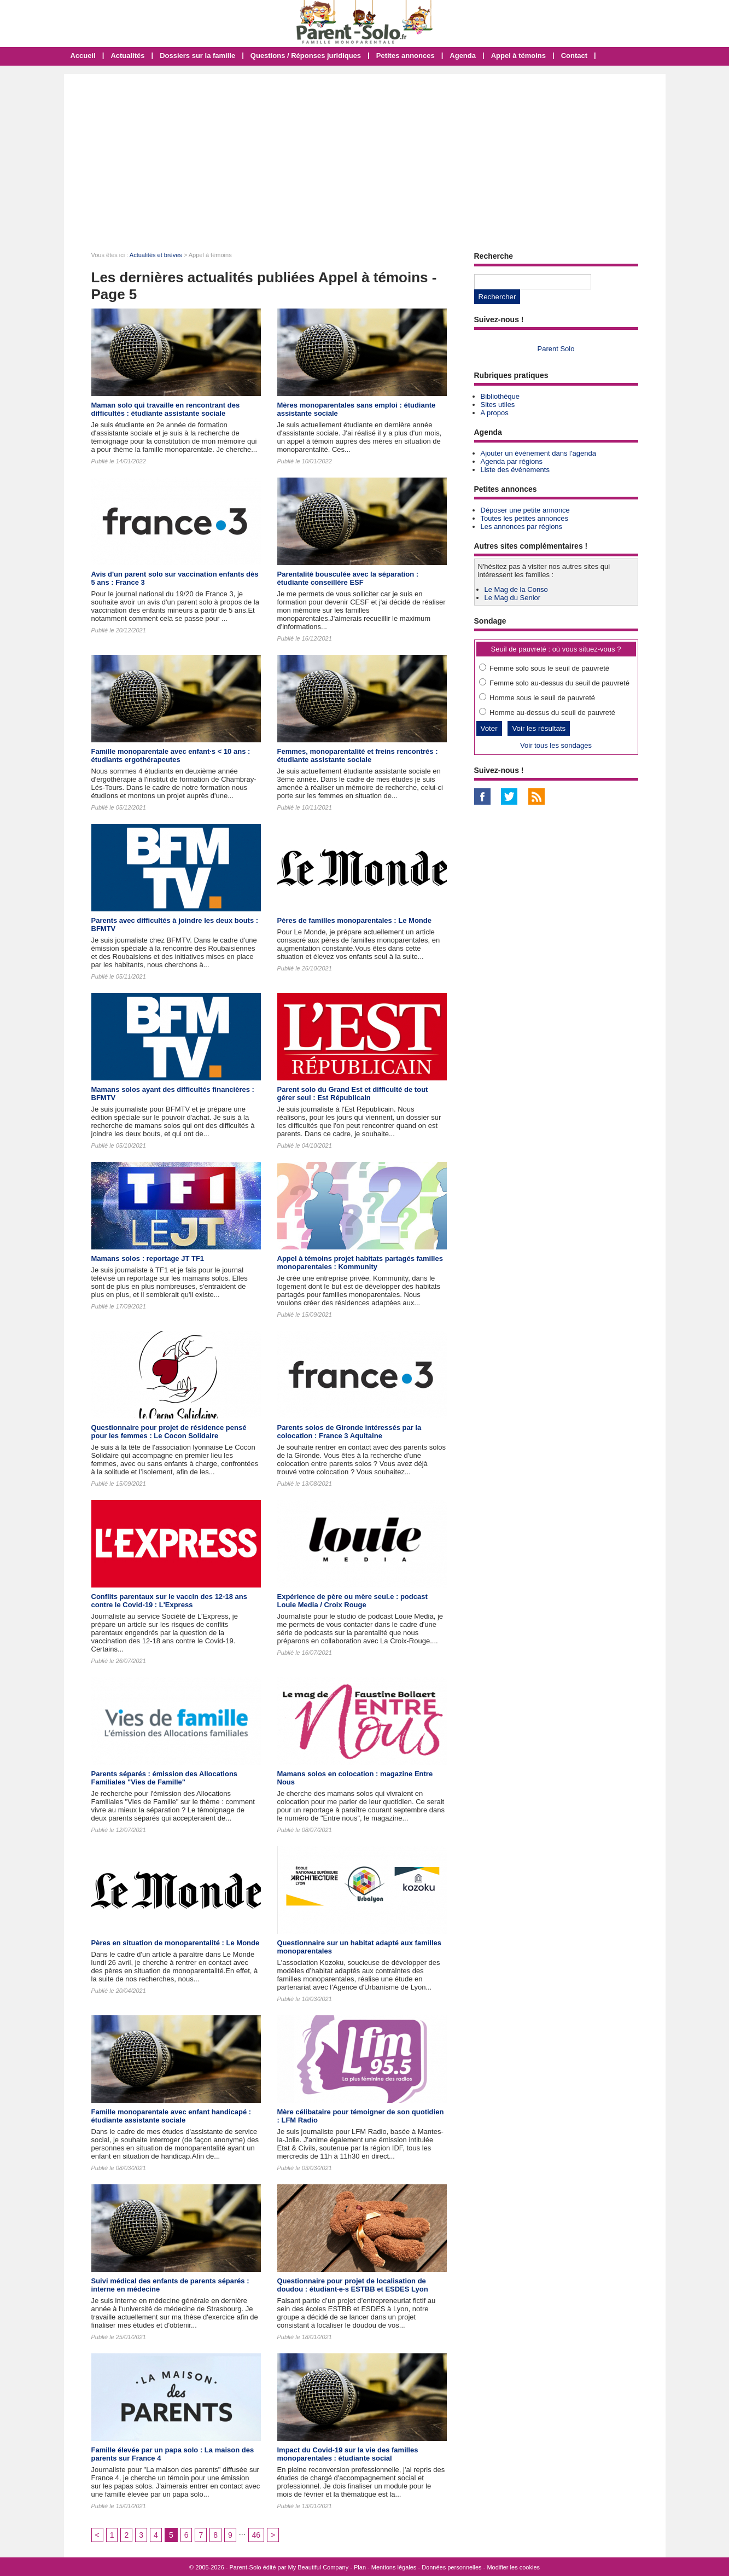  Describe the element at coordinates (556, 349) in the screenshot. I see `Parent Solo` at that location.